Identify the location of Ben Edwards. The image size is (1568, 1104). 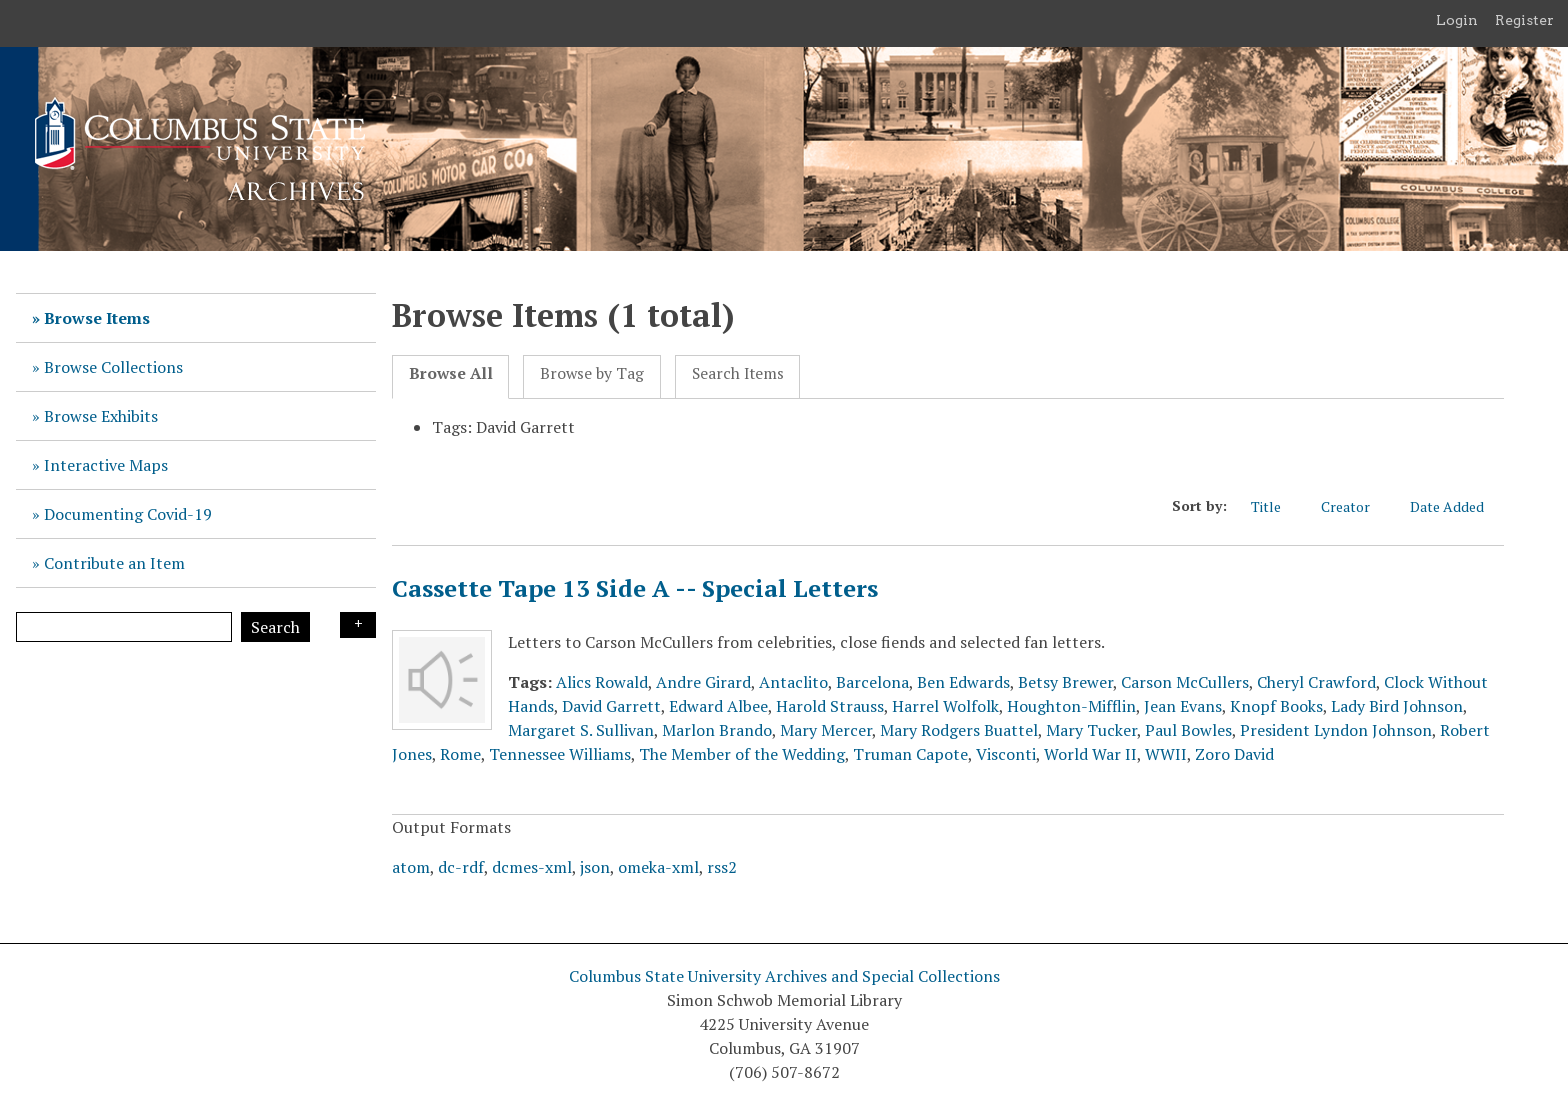
(963, 682).